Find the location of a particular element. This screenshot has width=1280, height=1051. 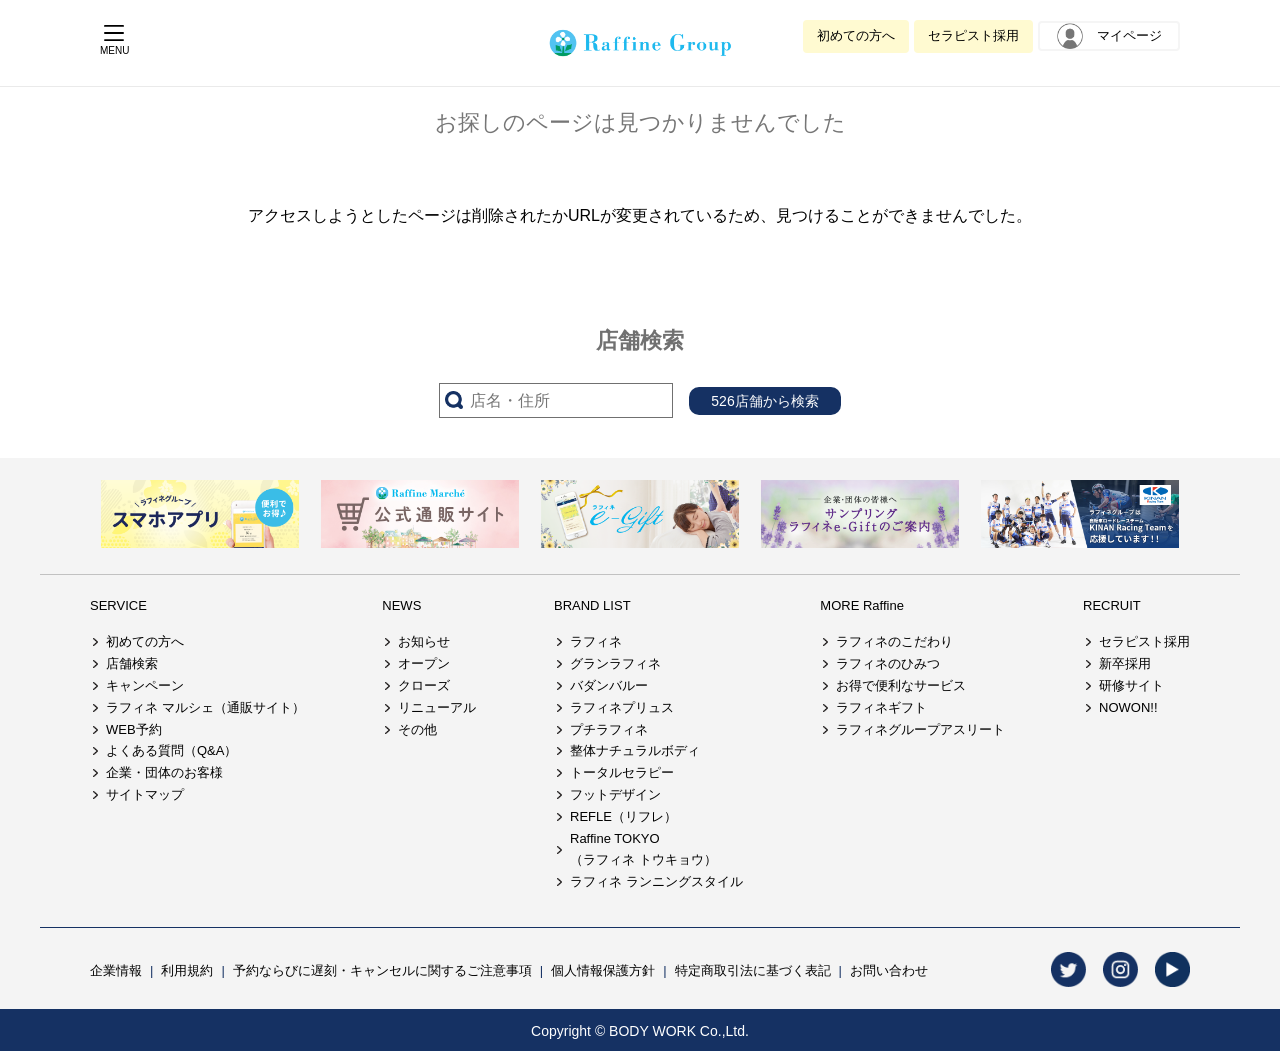

新卒採用 is located at coordinates (1125, 663).